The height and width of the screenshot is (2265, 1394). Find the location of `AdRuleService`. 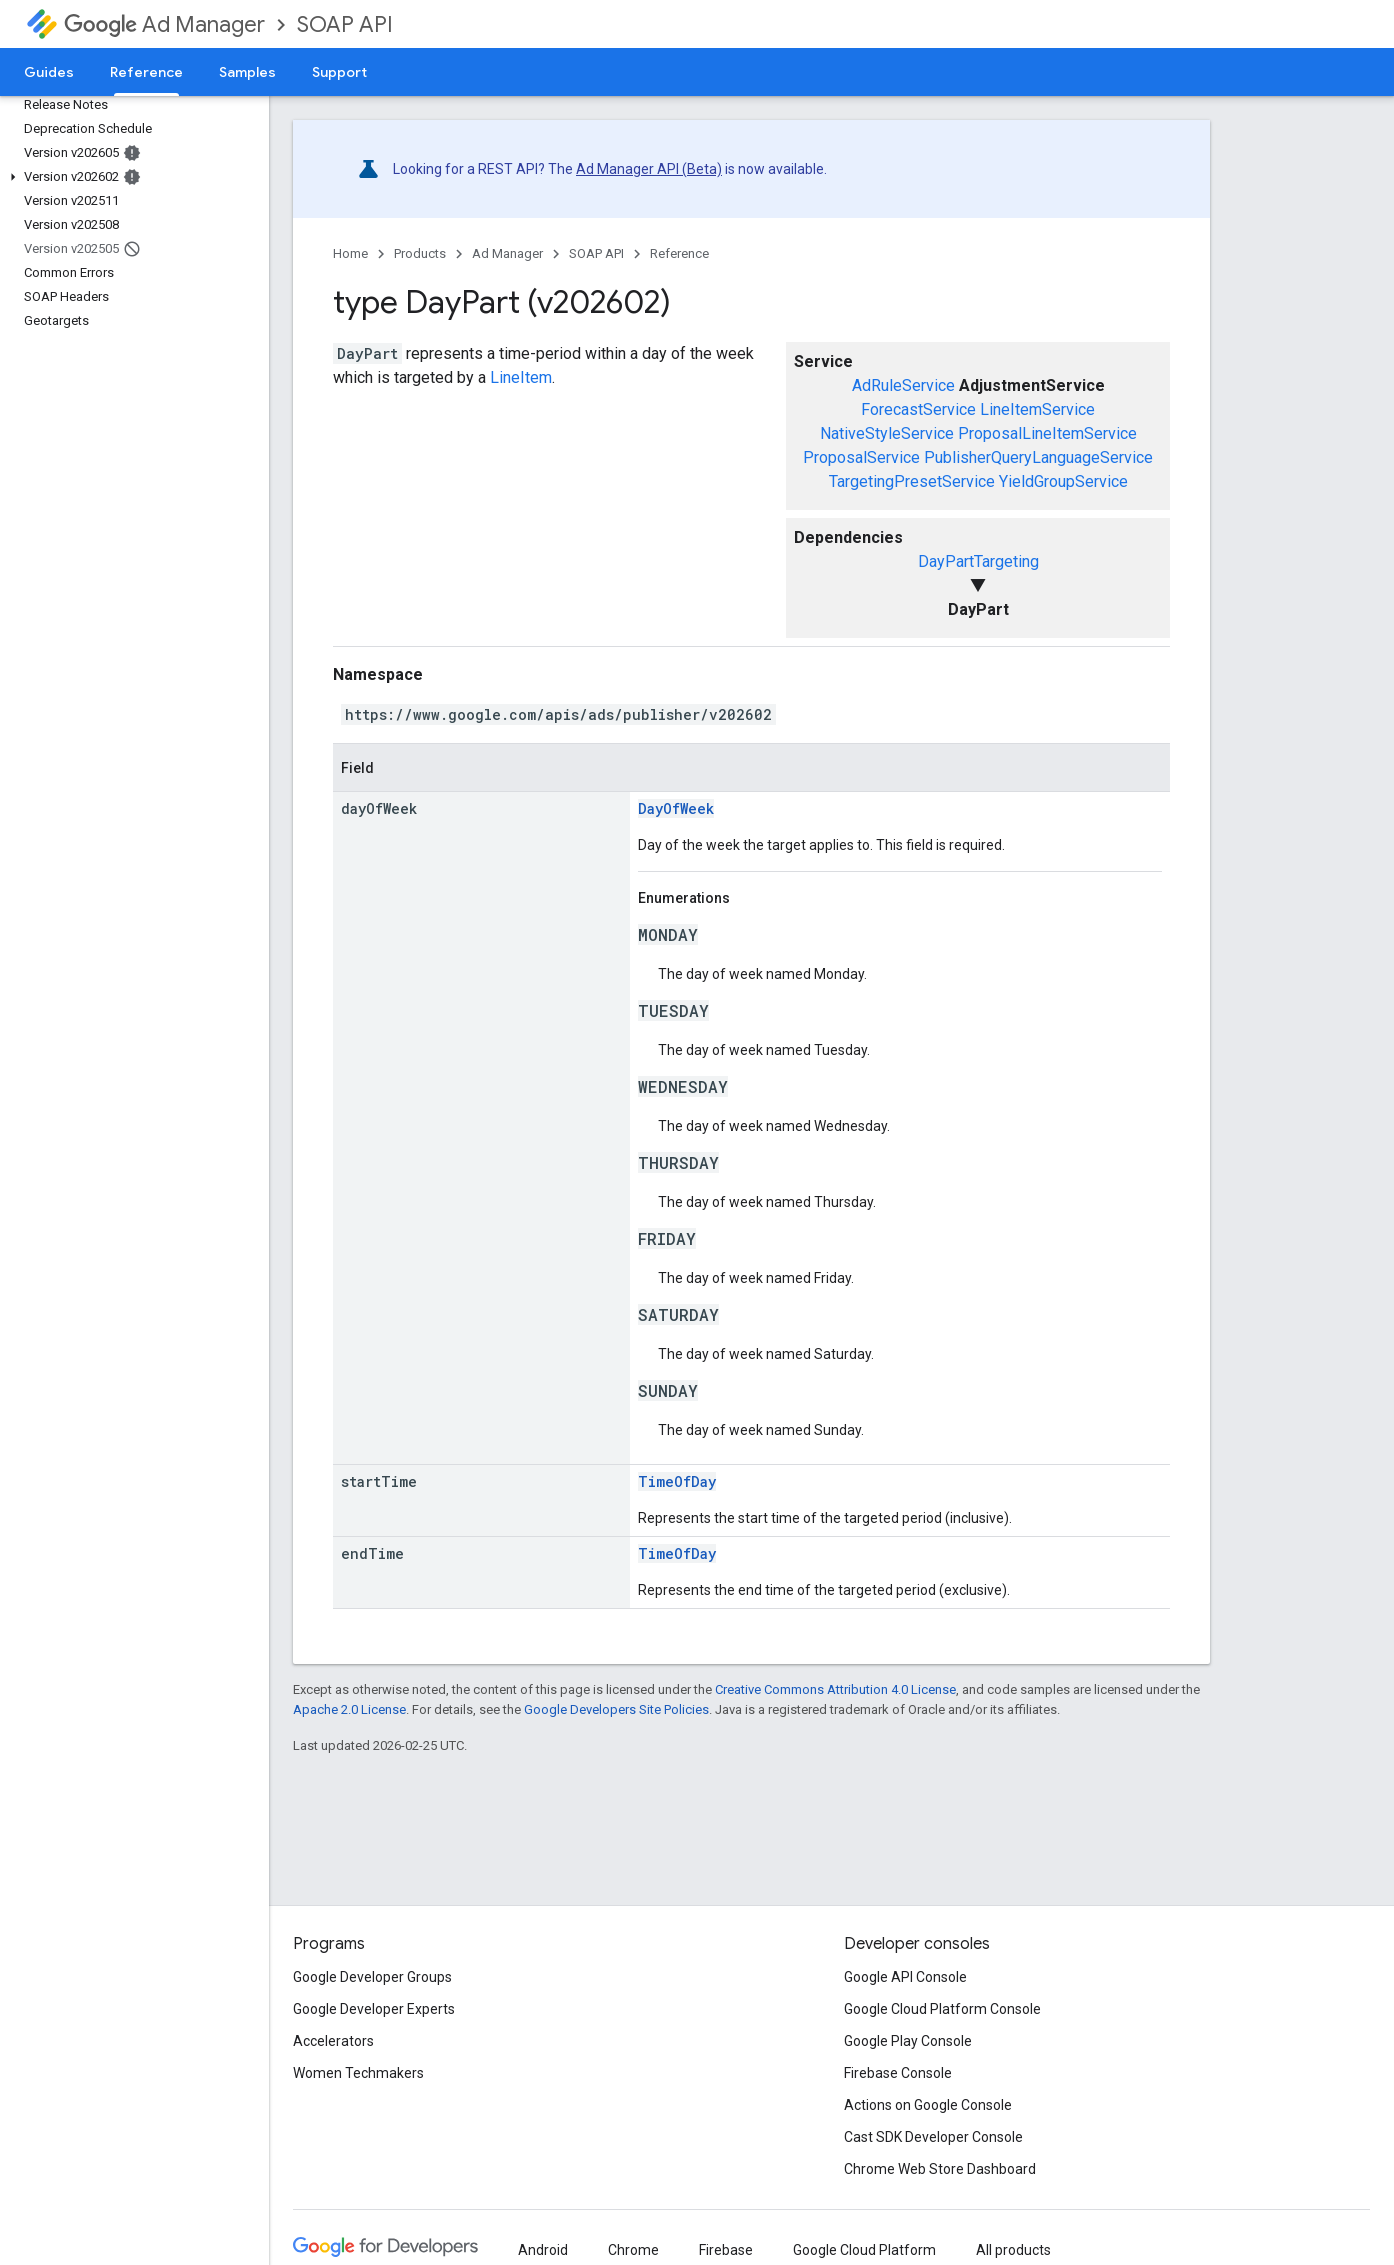

AdRuleService is located at coordinates (903, 385).